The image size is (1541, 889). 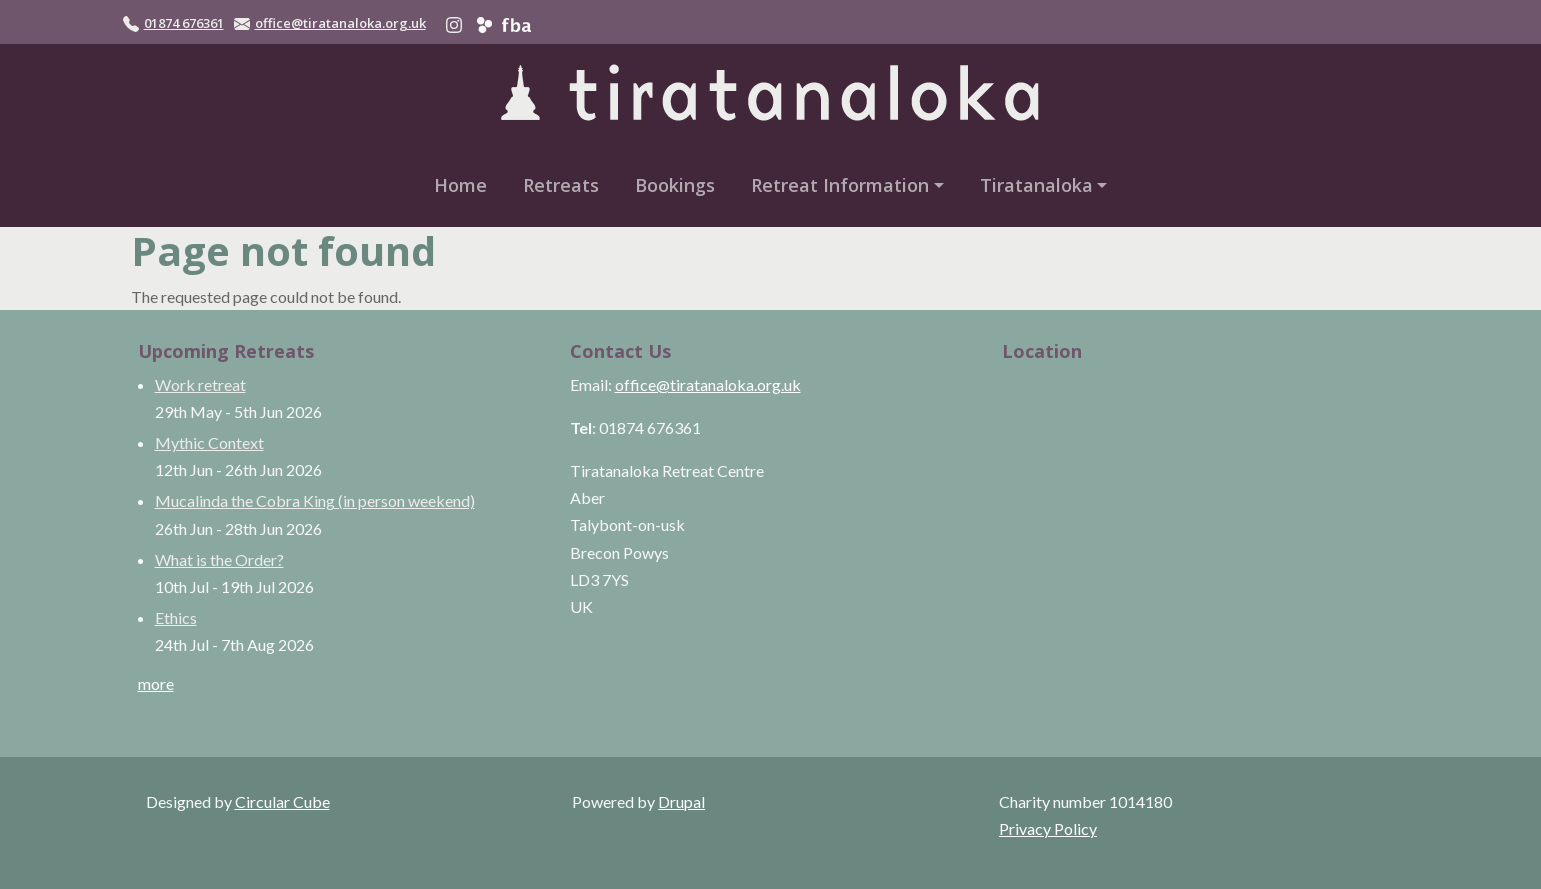 I want to click on Tiratanaloka [button], so click(x=1036, y=185).